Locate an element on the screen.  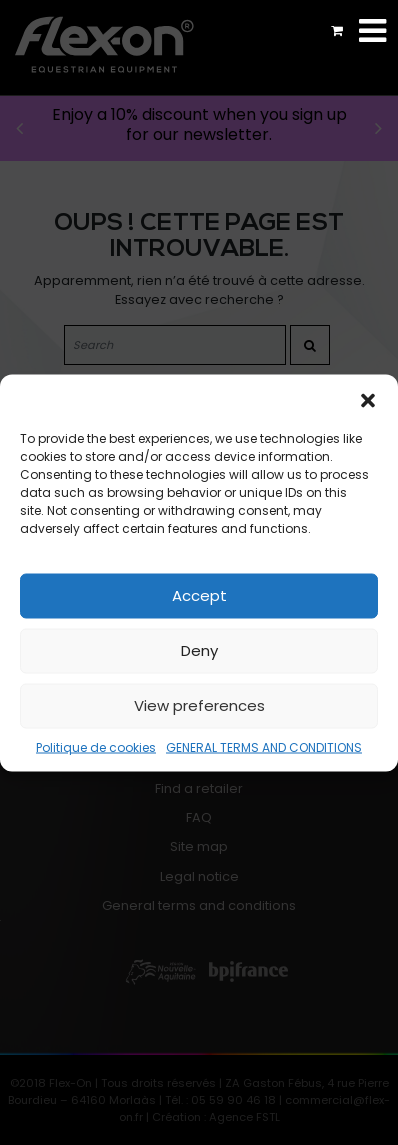
GENERAL TERMS AND CONDITIONS is located at coordinates (264, 746).